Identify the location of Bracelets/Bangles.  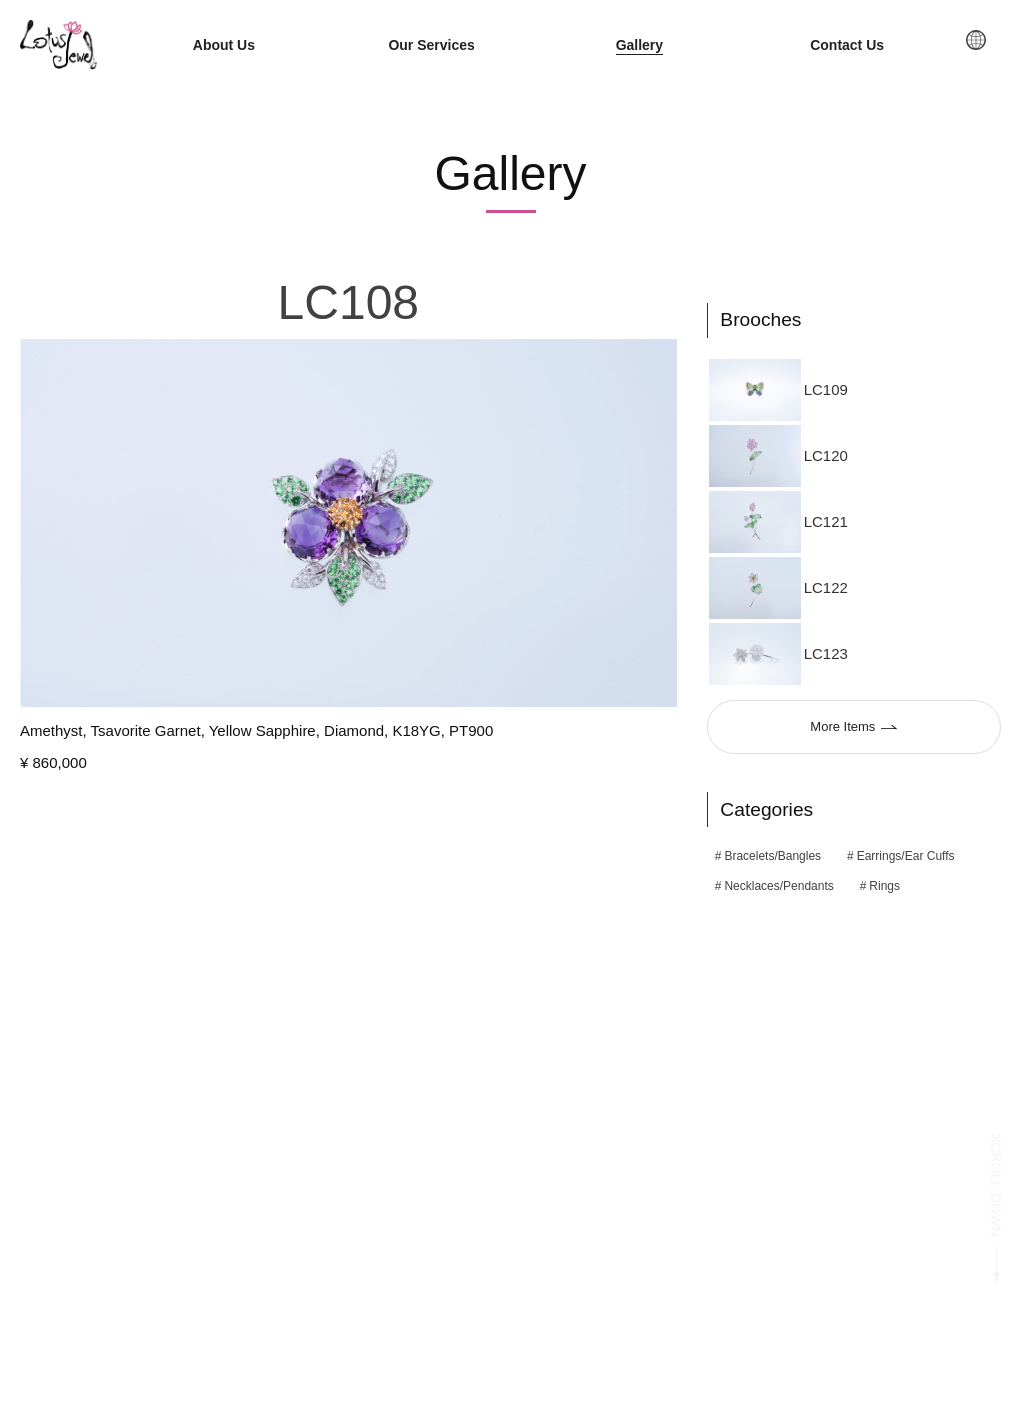
(772, 857).